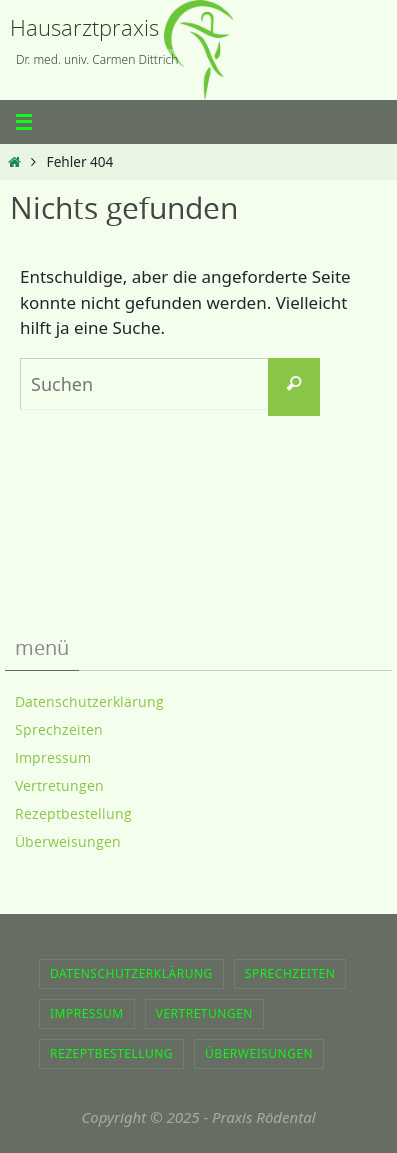 The height and width of the screenshot is (1153, 397). Describe the element at coordinates (59, 729) in the screenshot. I see `Sprechzeiten` at that location.